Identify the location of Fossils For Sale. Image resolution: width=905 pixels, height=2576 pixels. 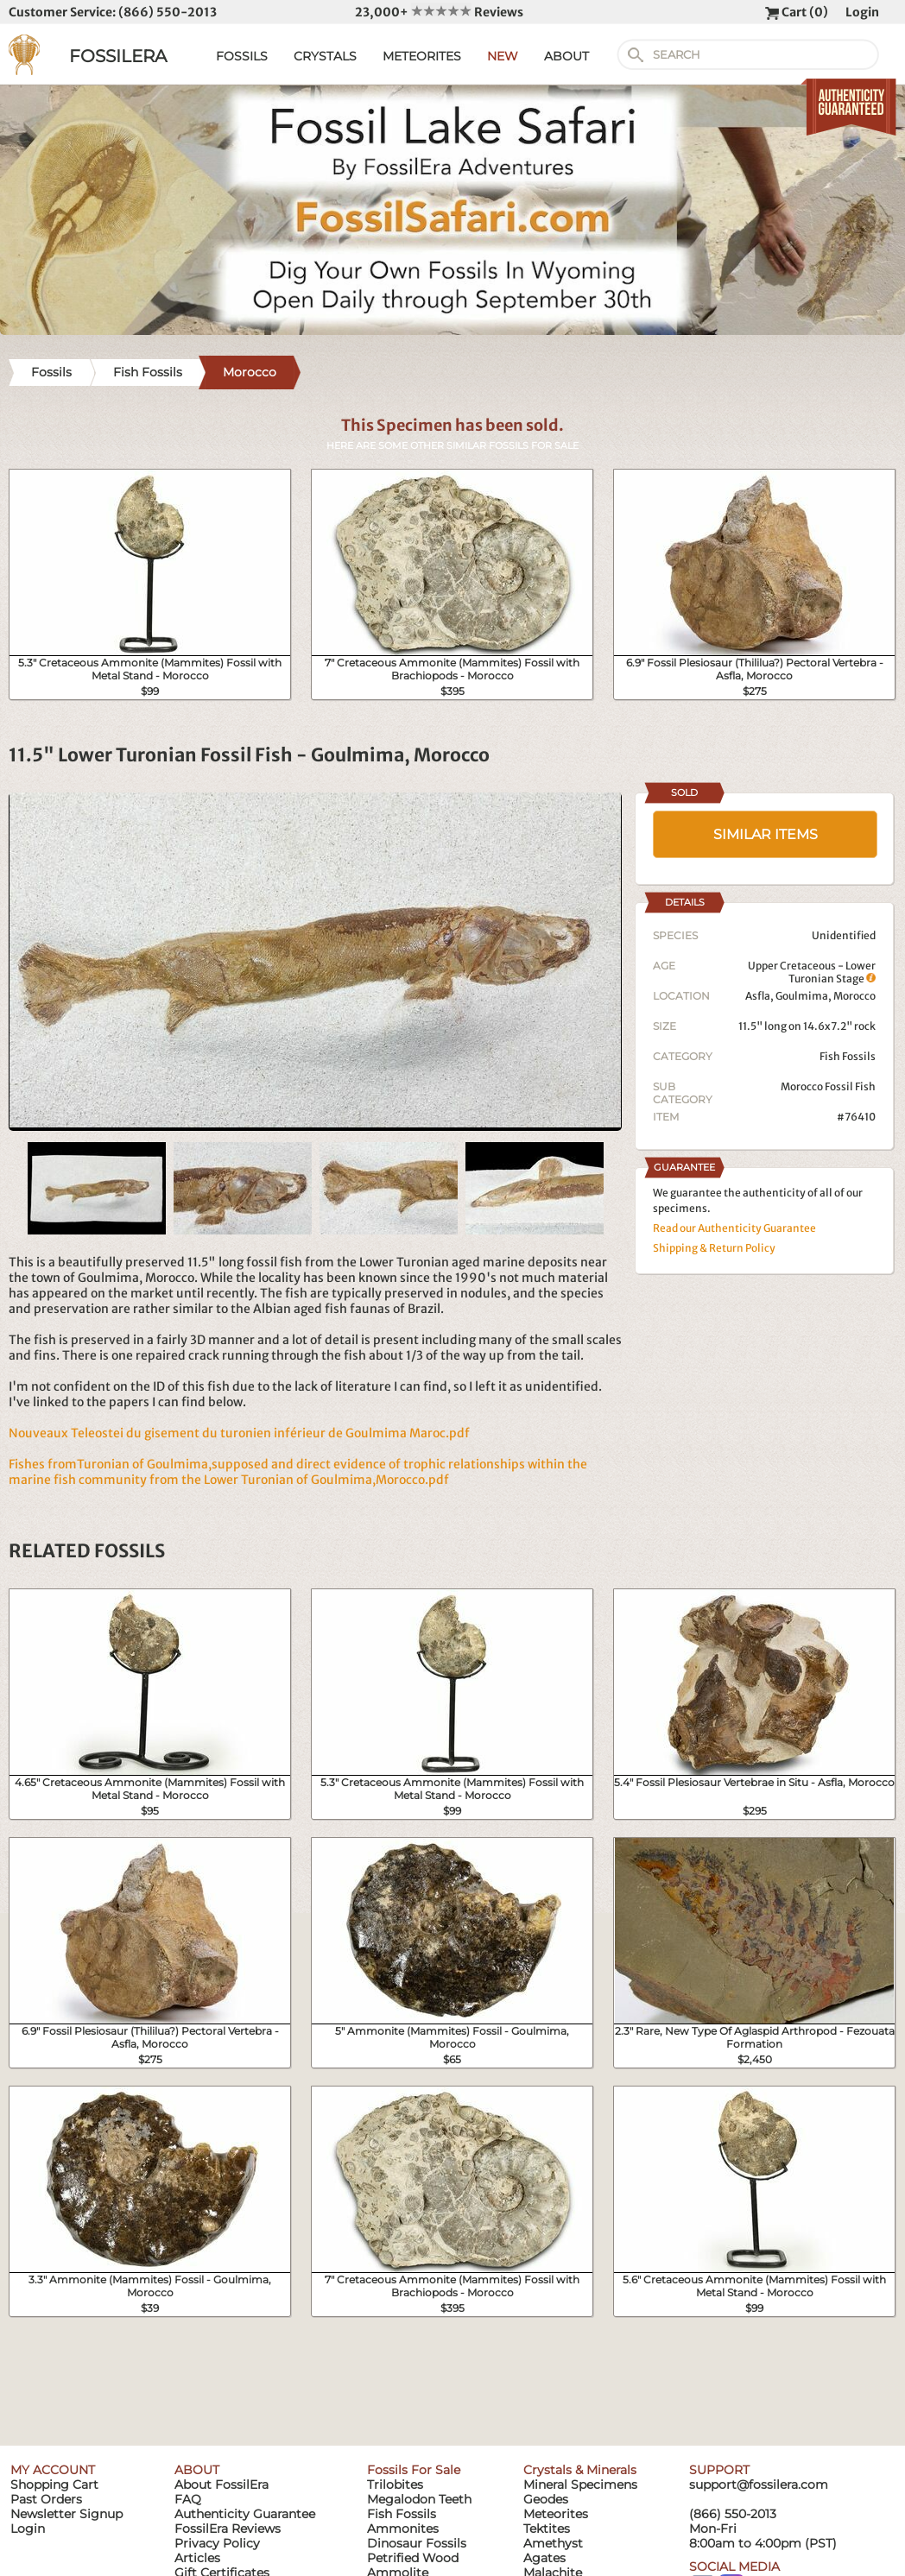
(413, 2470).